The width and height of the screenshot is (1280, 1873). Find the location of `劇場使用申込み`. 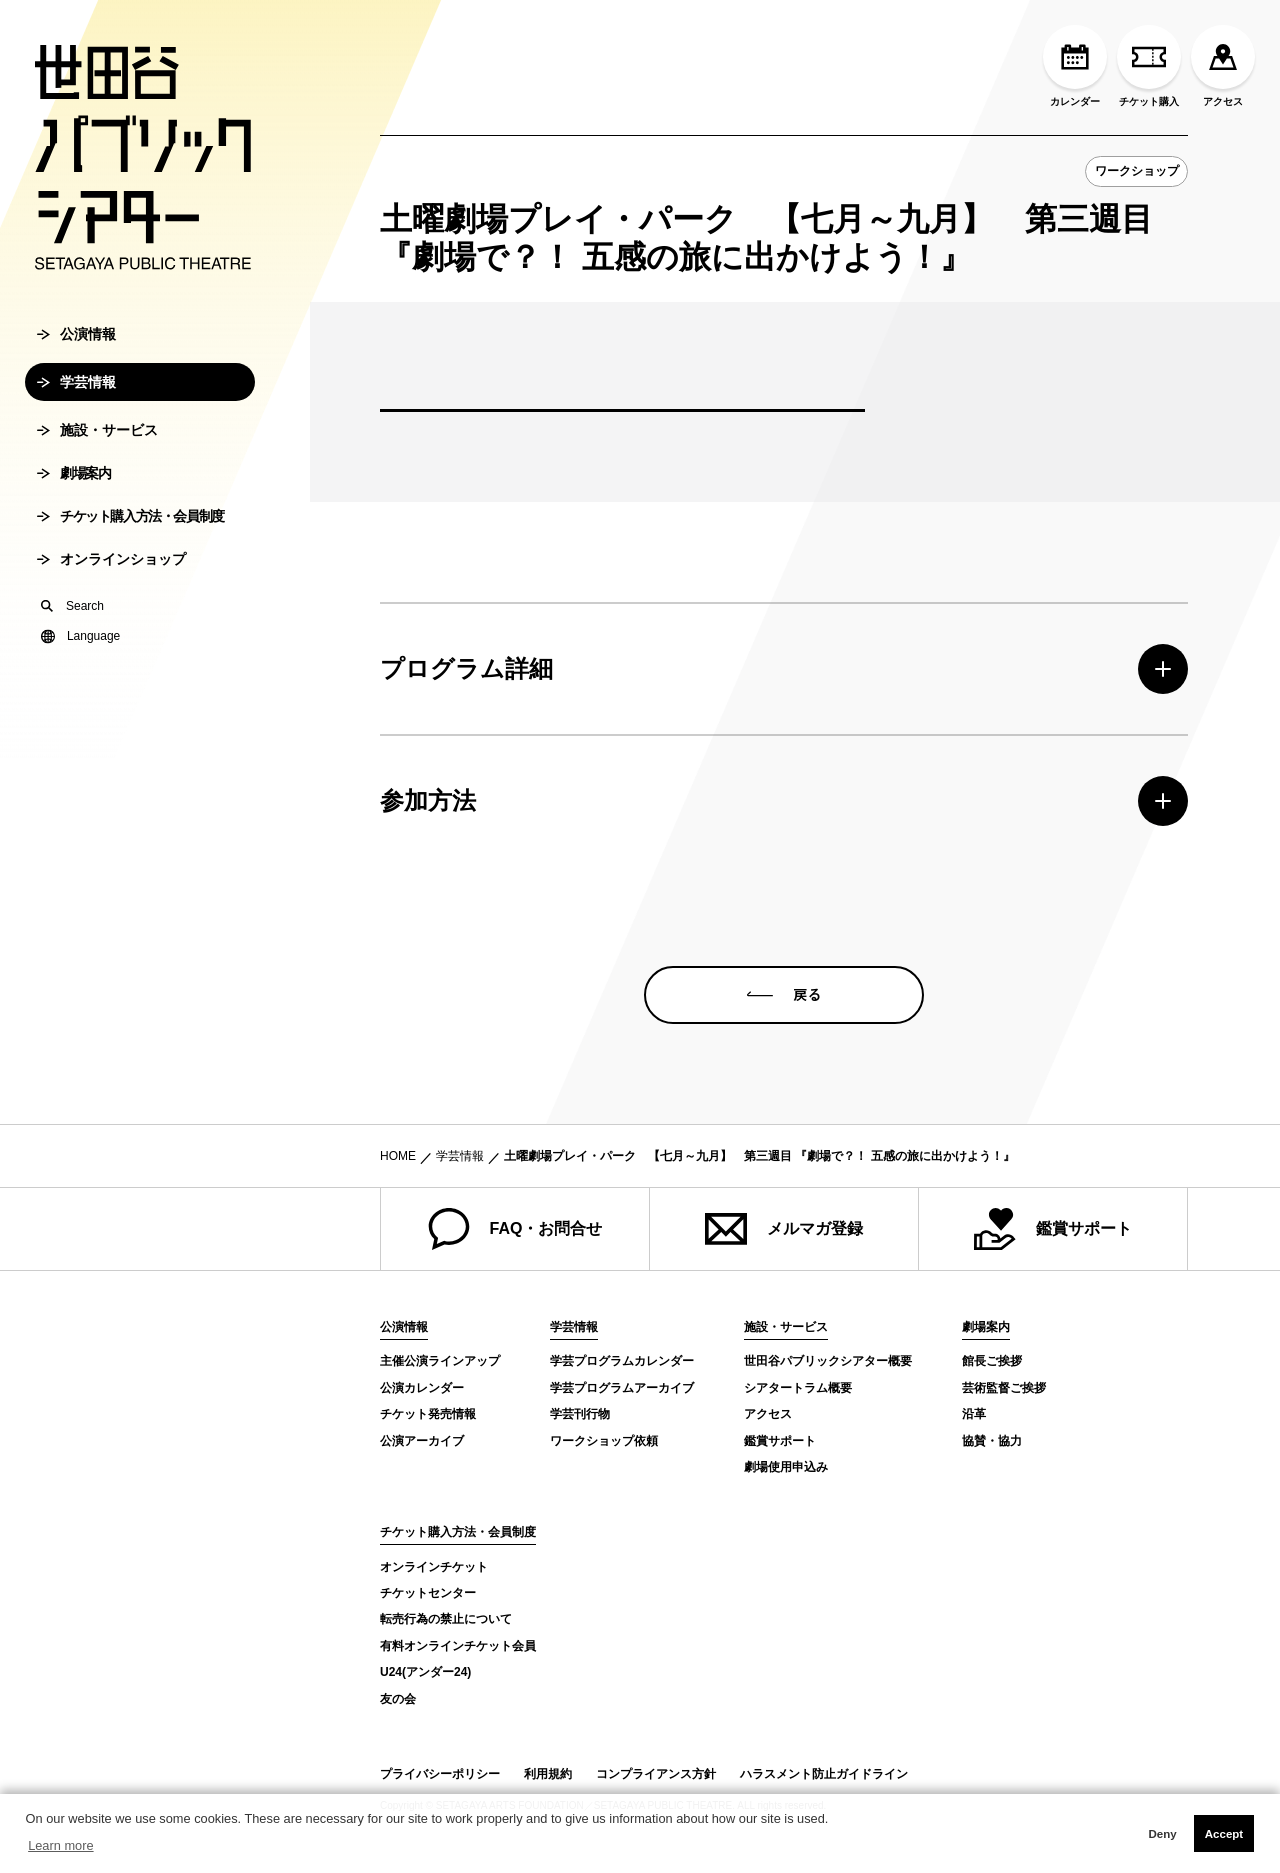

劇場使用申込み is located at coordinates (786, 1467).